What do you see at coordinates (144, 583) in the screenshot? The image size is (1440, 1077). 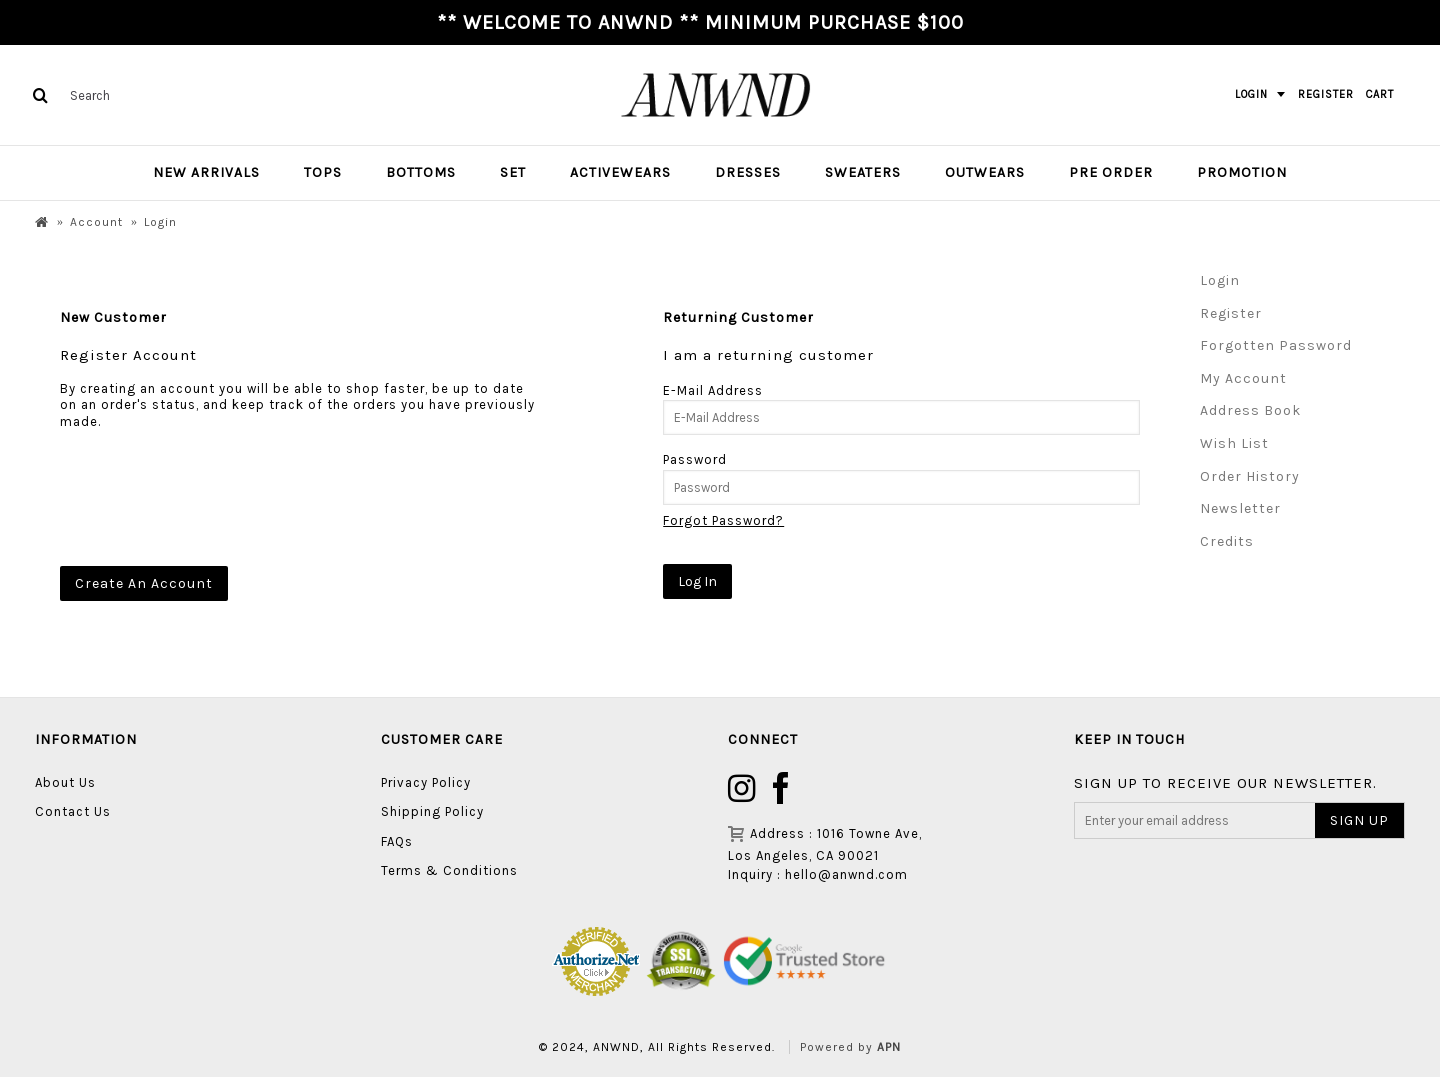 I see `Create An Account` at bounding box center [144, 583].